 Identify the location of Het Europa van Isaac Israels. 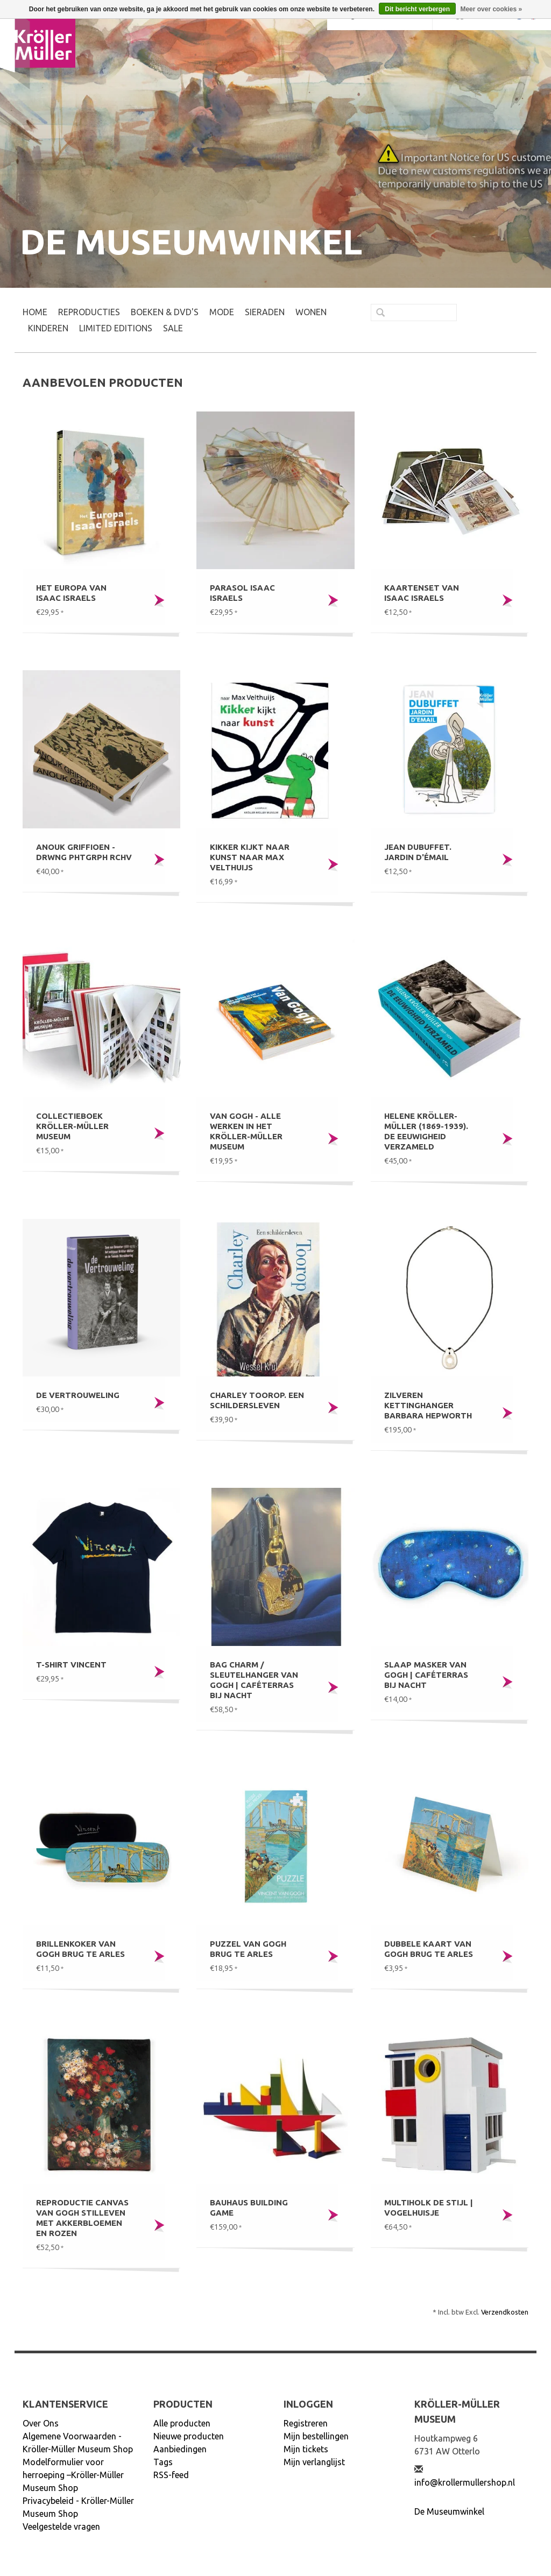
(71, 592).